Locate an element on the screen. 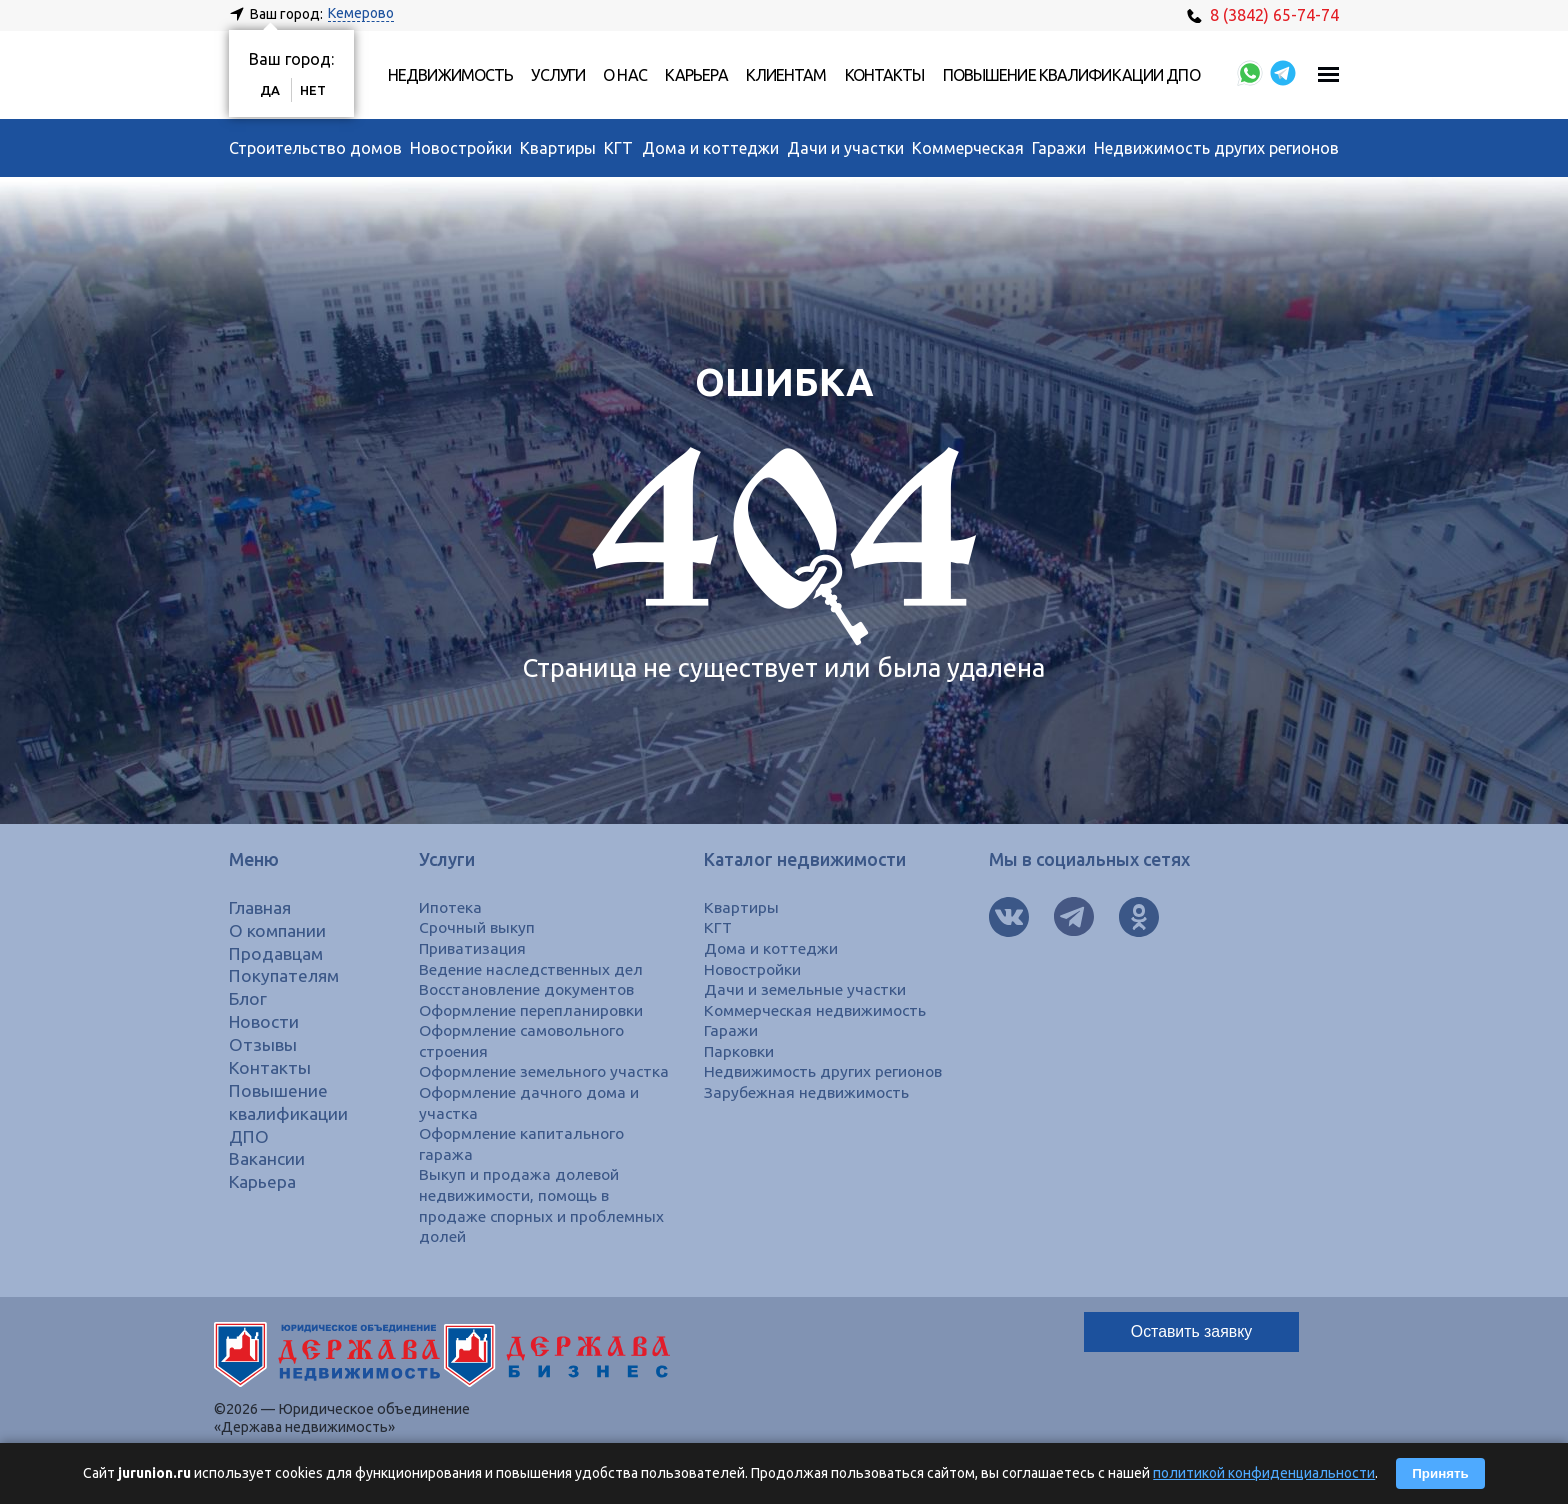 This screenshot has width=1568, height=1504. Отзывы is located at coordinates (263, 1044).